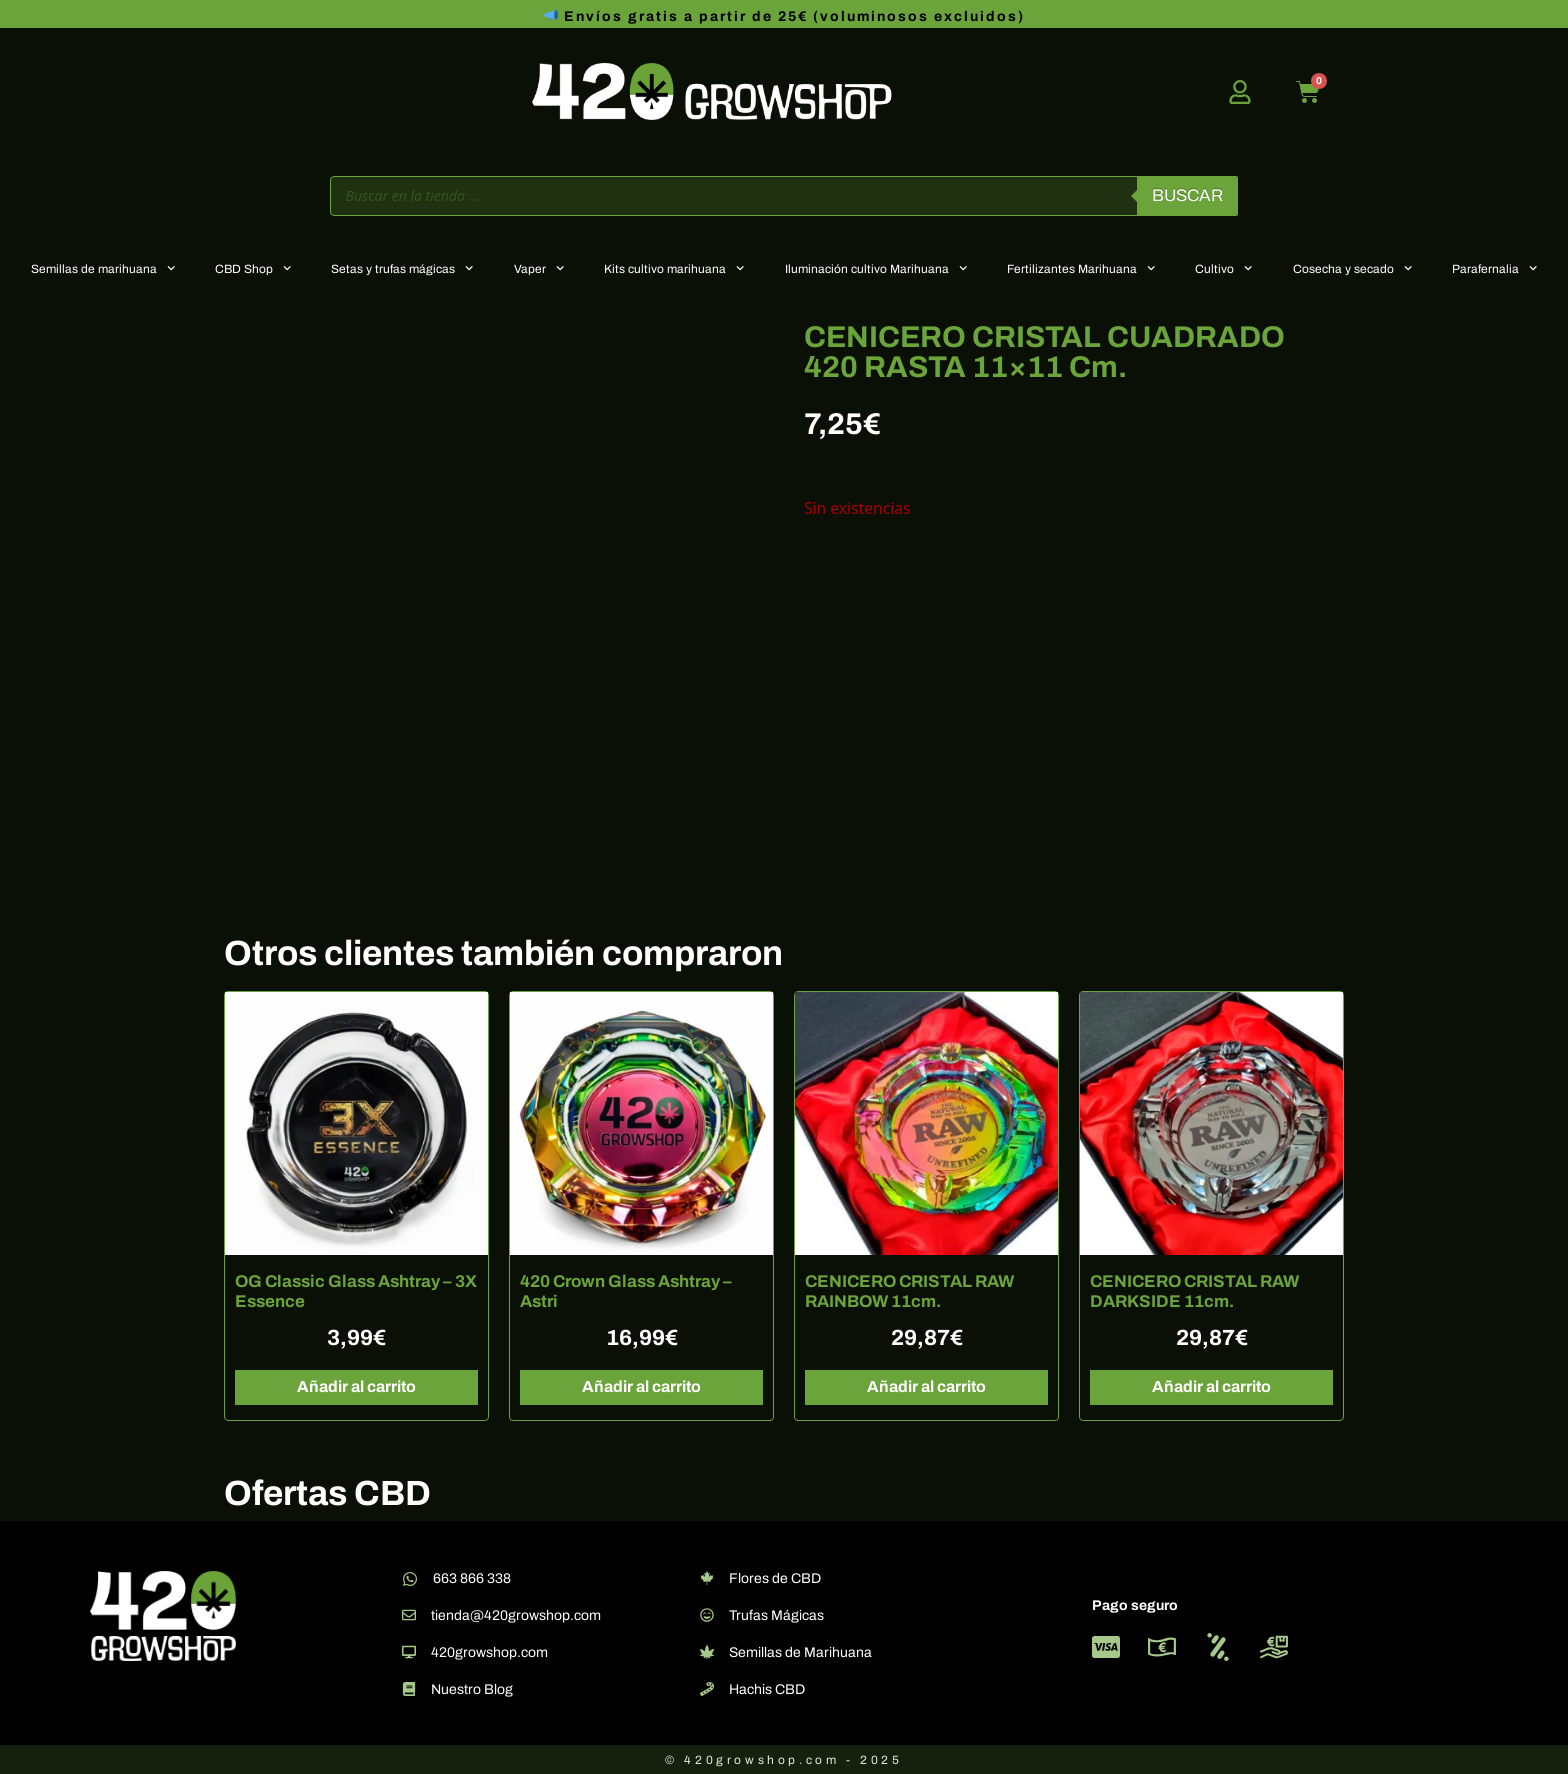 Image resolution: width=1568 pixels, height=1774 pixels. I want to click on Semillas de marihuana, so click(103, 268).